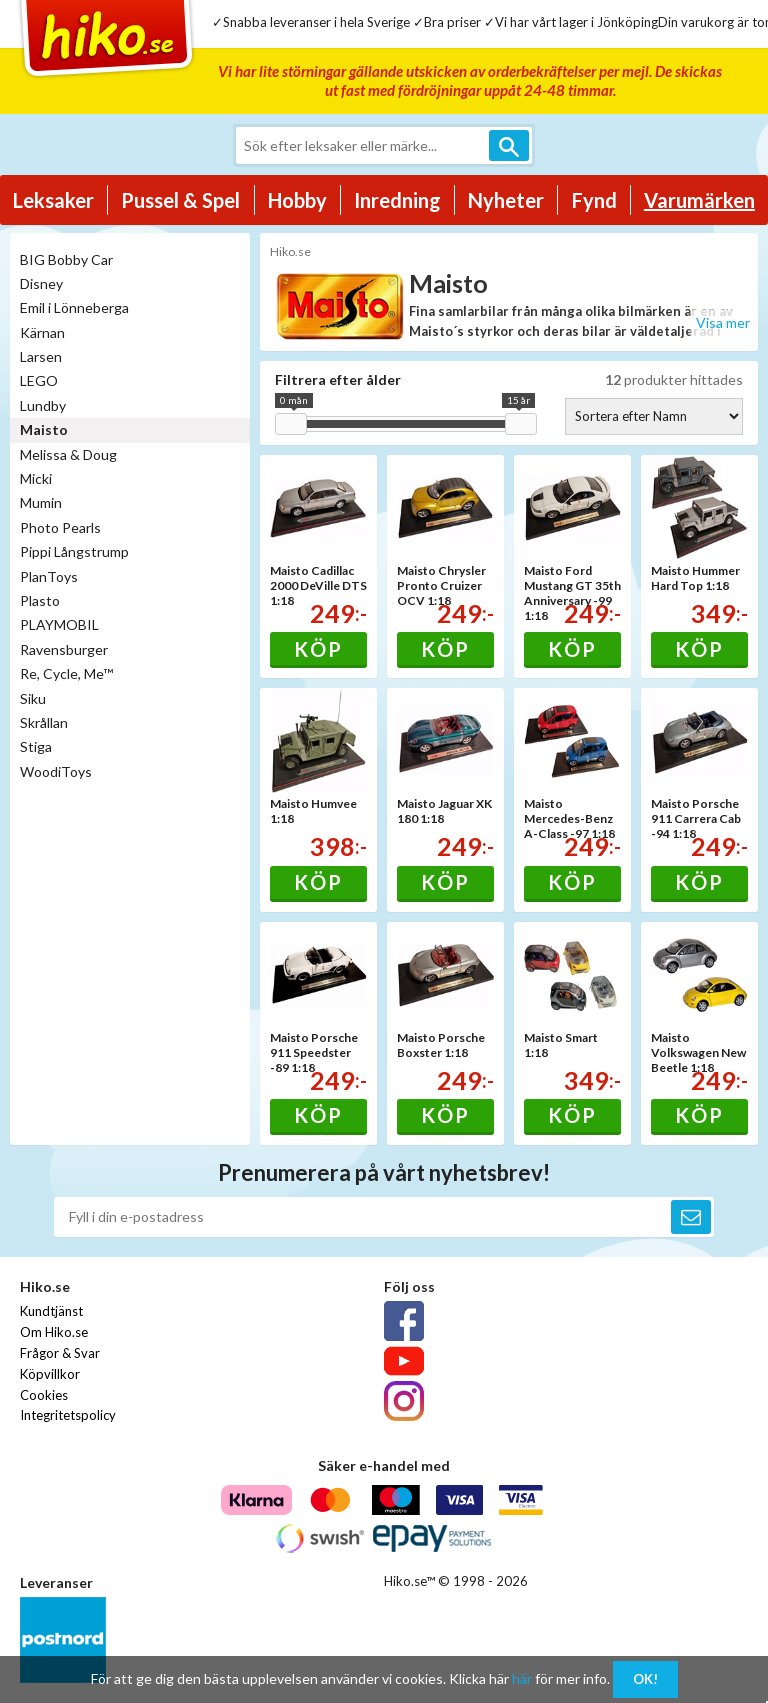 This screenshot has width=768, height=1703. I want to click on Larsen, so click(41, 356).